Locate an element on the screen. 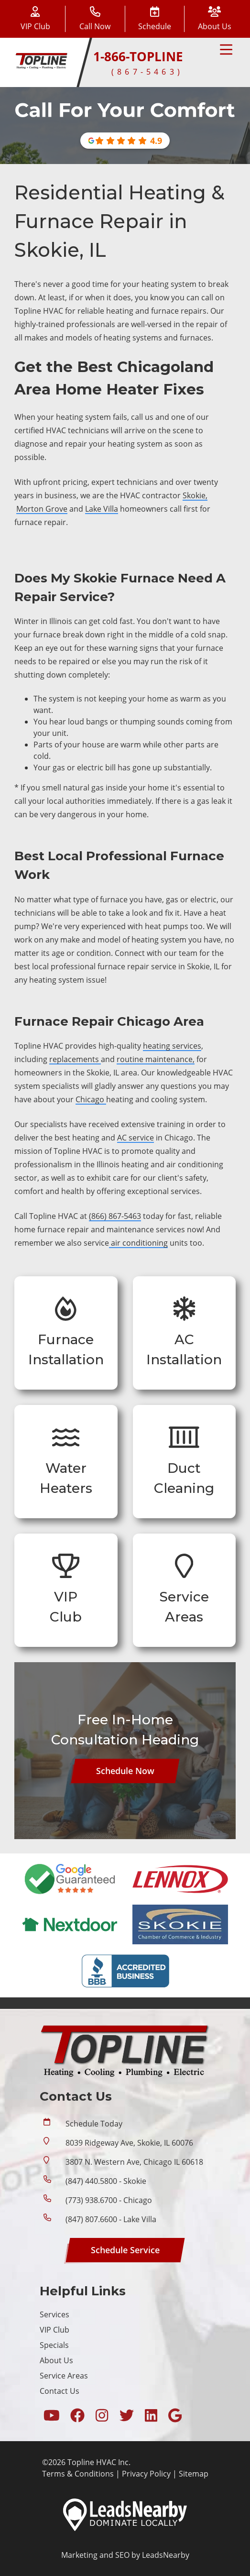 This screenshot has width=250, height=2576. (847) 440.5800 - Skokie is located at coordinates (105, 2181).